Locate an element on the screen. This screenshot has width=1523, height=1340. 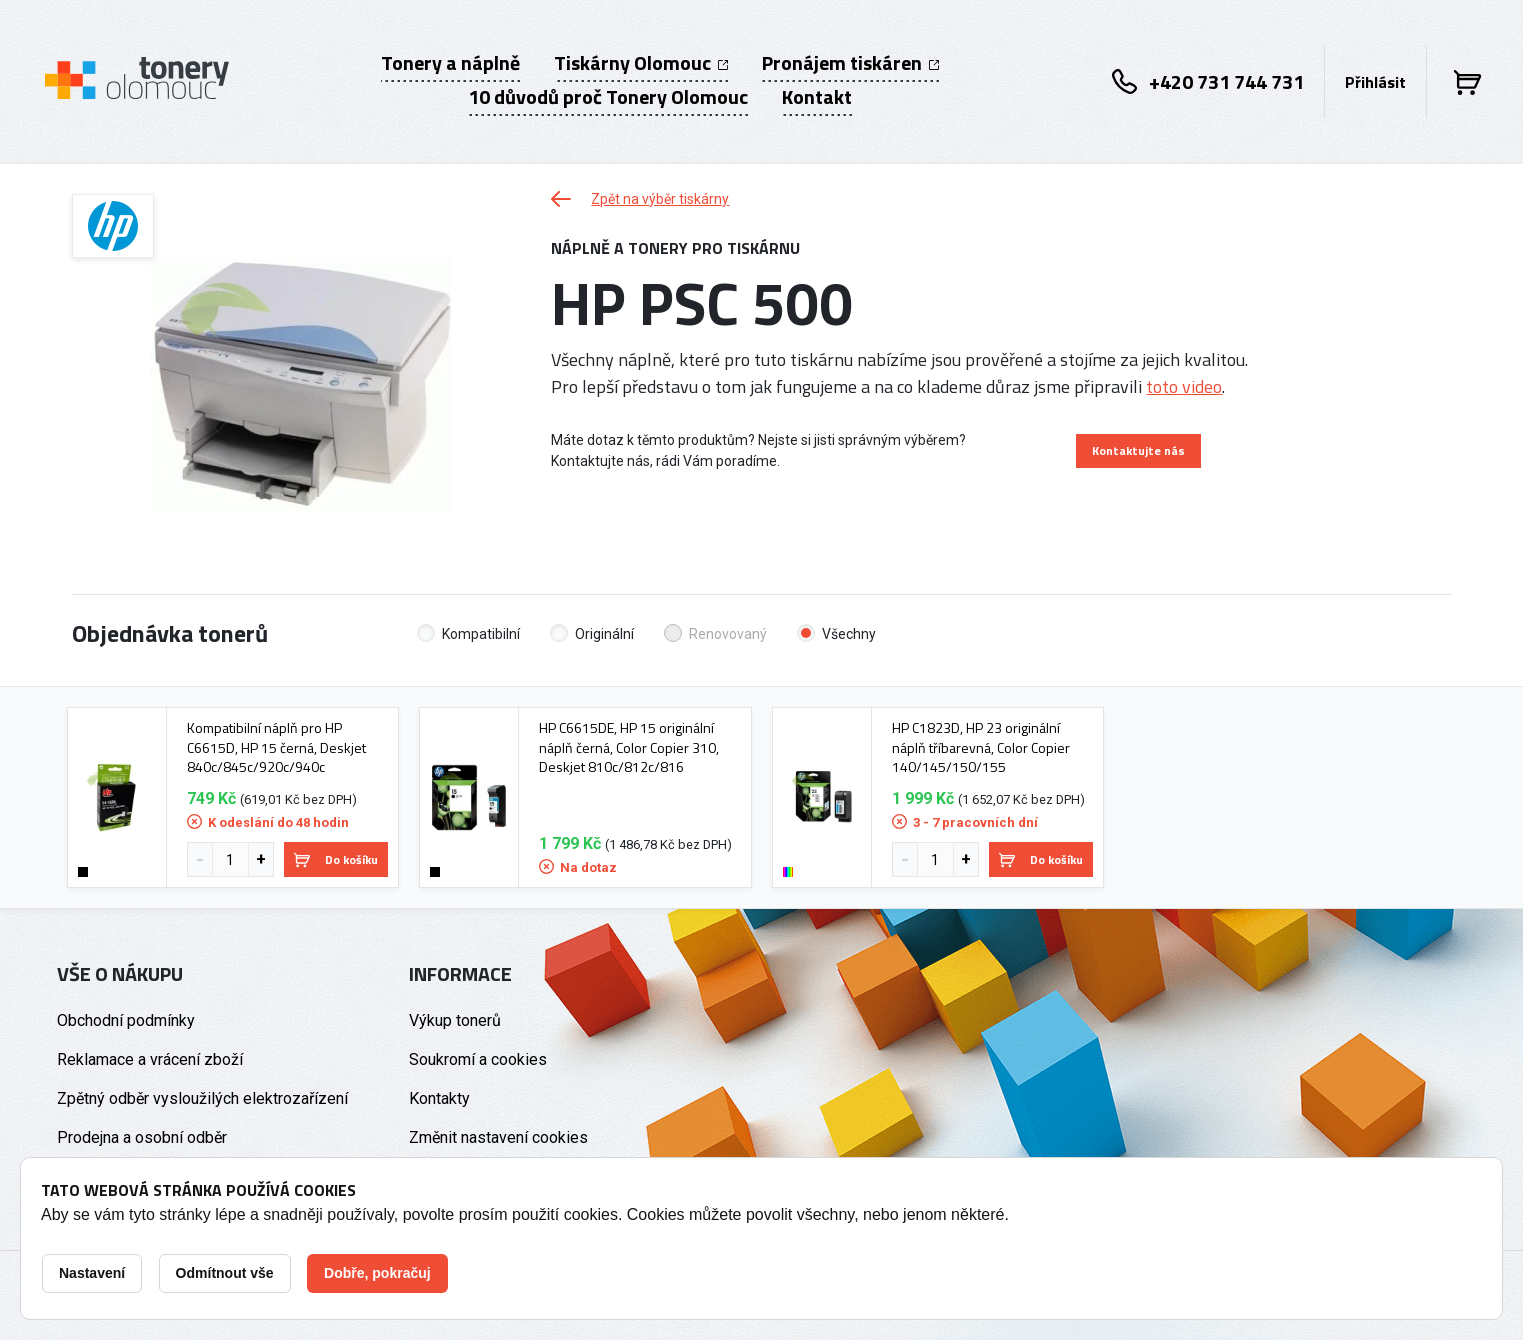
Reklamace a vrácení zboží is located at coordinates (150, 1059).